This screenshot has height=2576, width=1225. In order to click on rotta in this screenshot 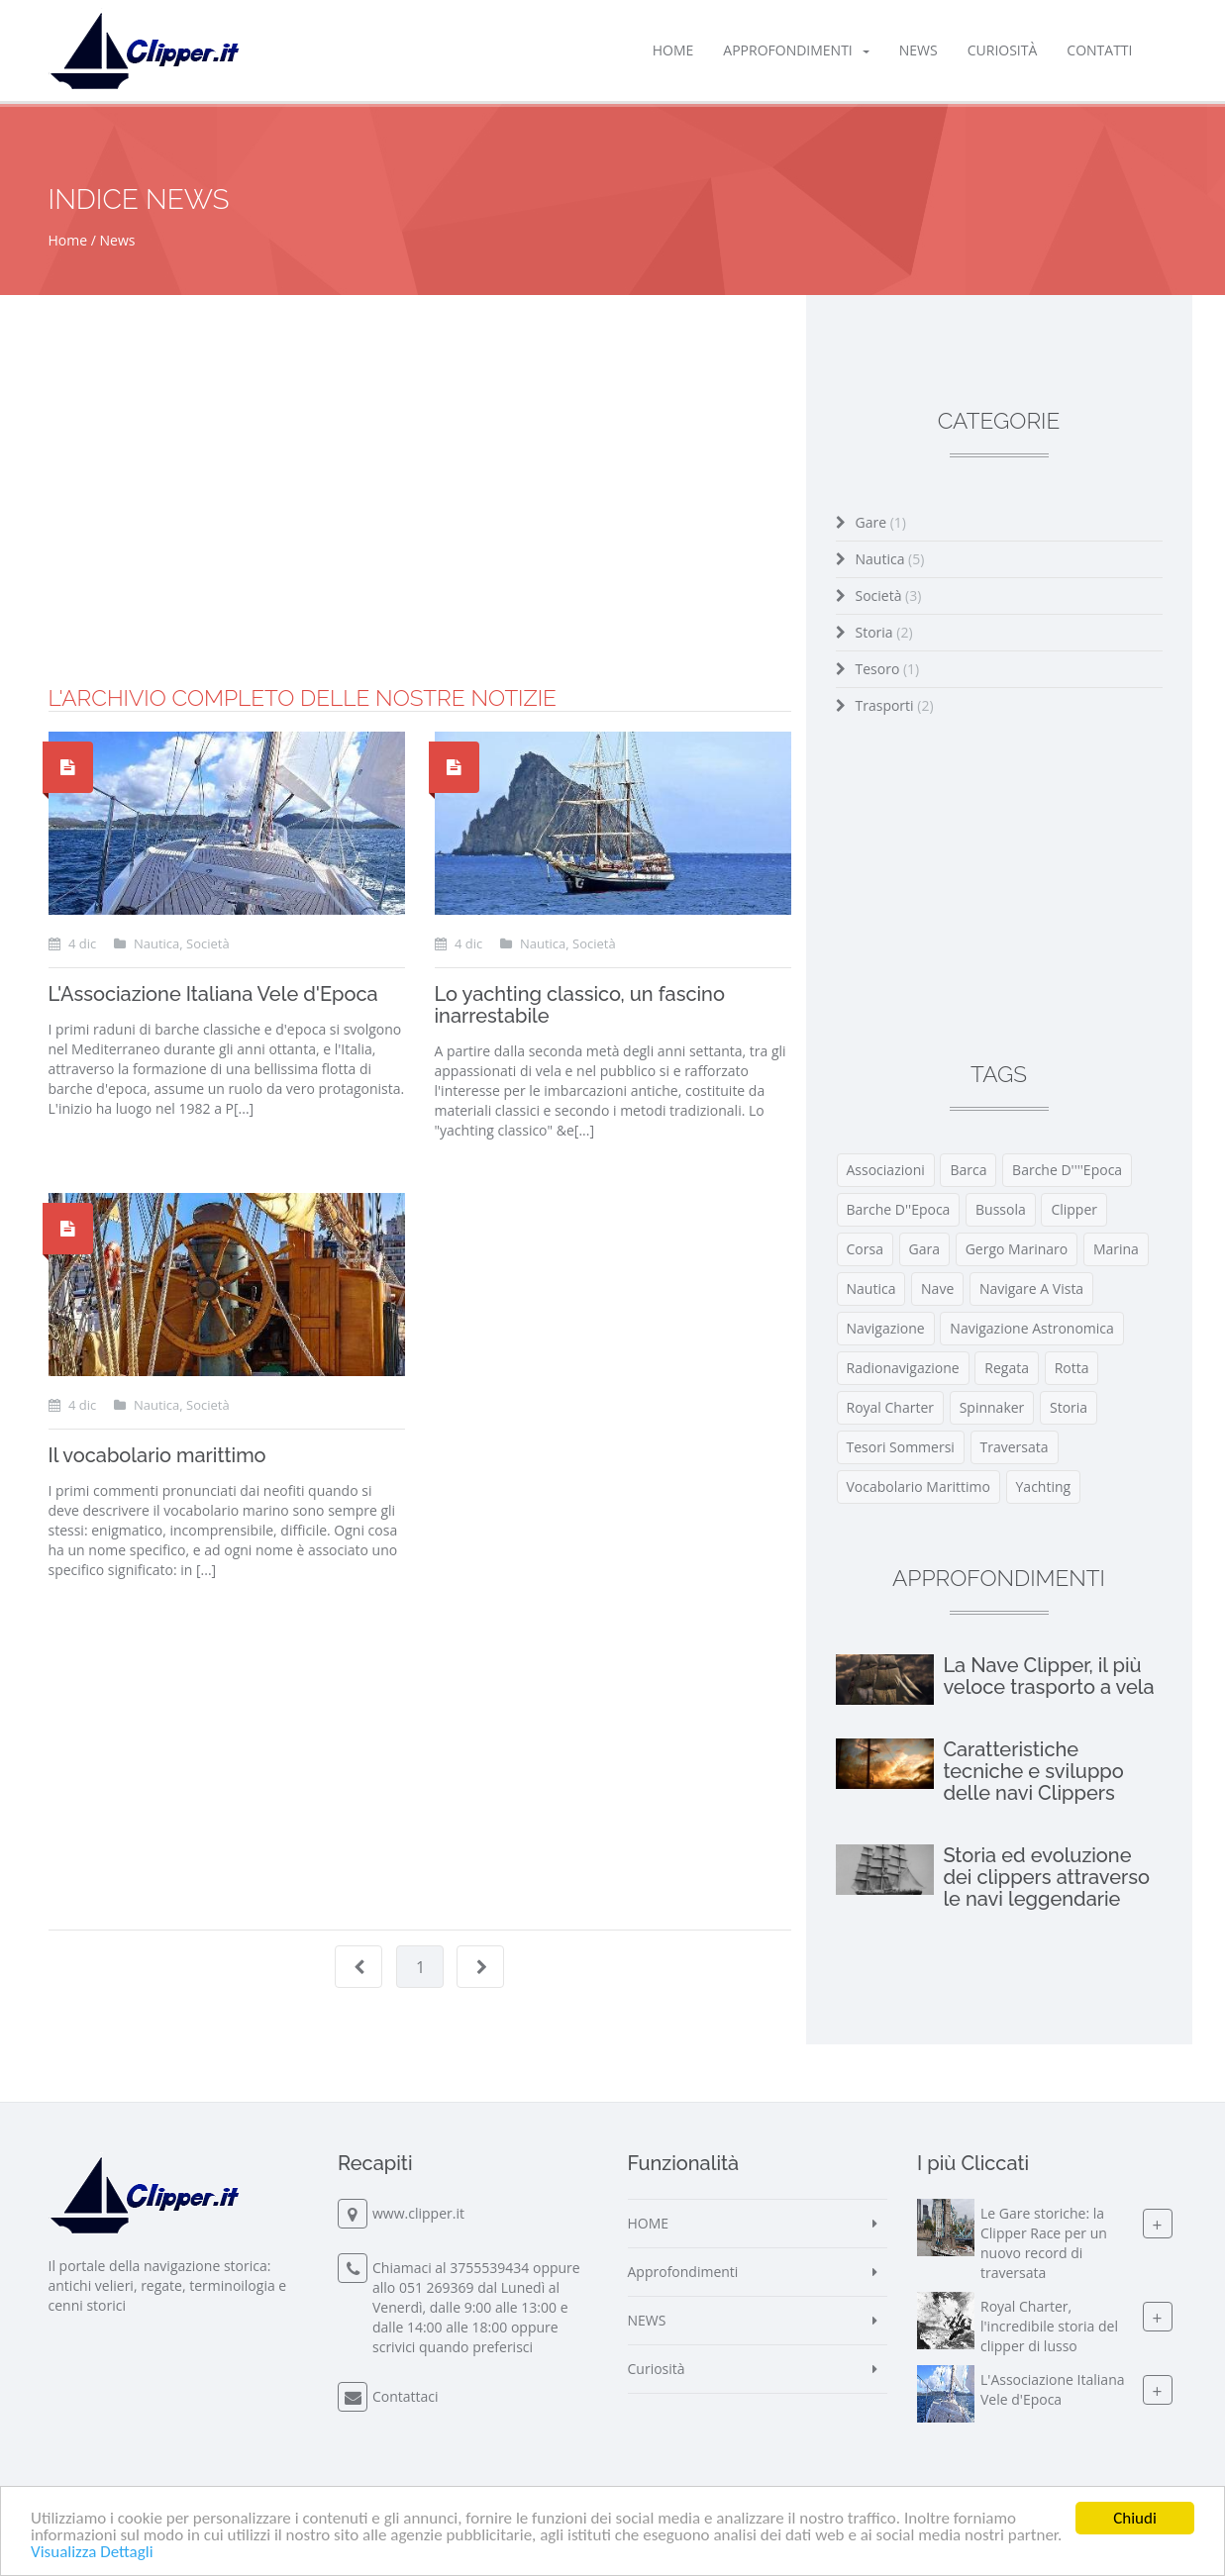, I will do `click(1072, 1367)`.